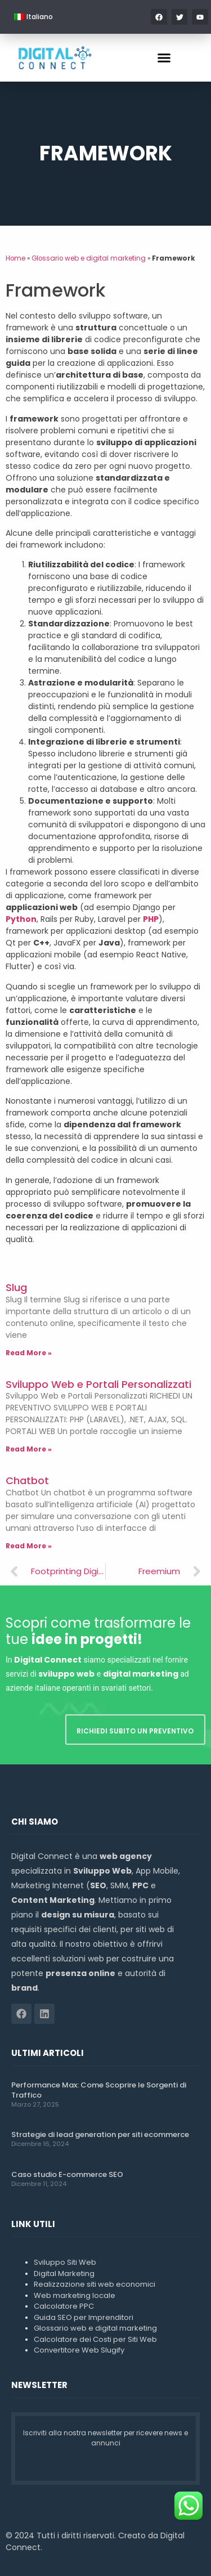 This screenshot has height=2576, width=211. I want to click on Home, so click(15, 258).